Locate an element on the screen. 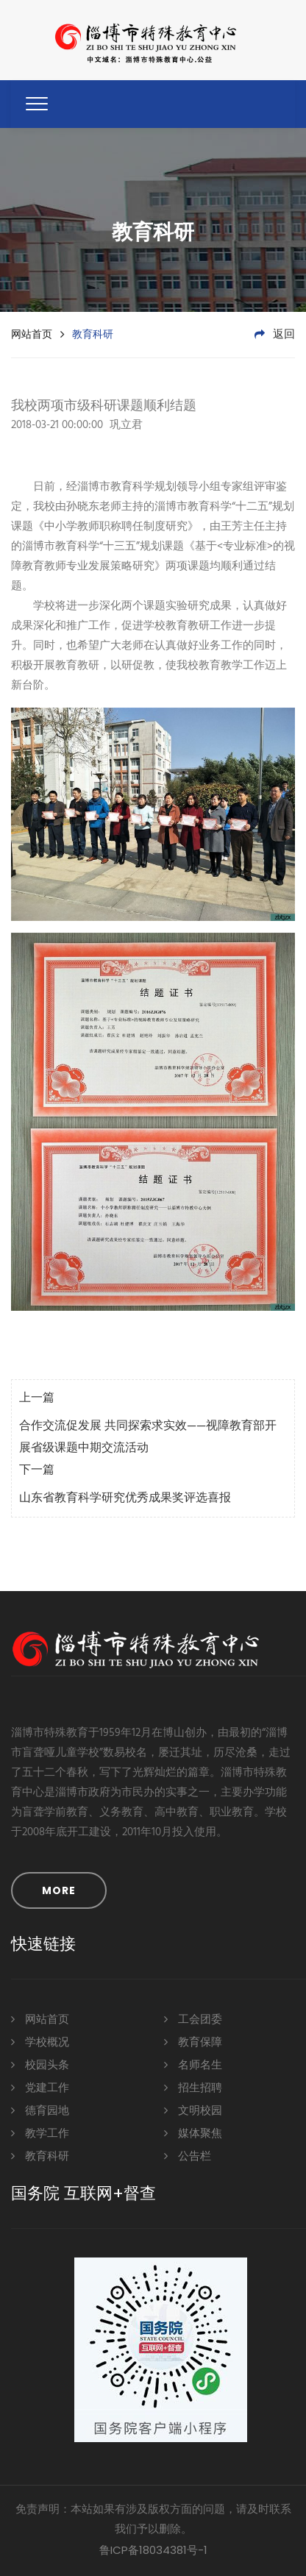  网站首页 is located at coordinates (31, 334).